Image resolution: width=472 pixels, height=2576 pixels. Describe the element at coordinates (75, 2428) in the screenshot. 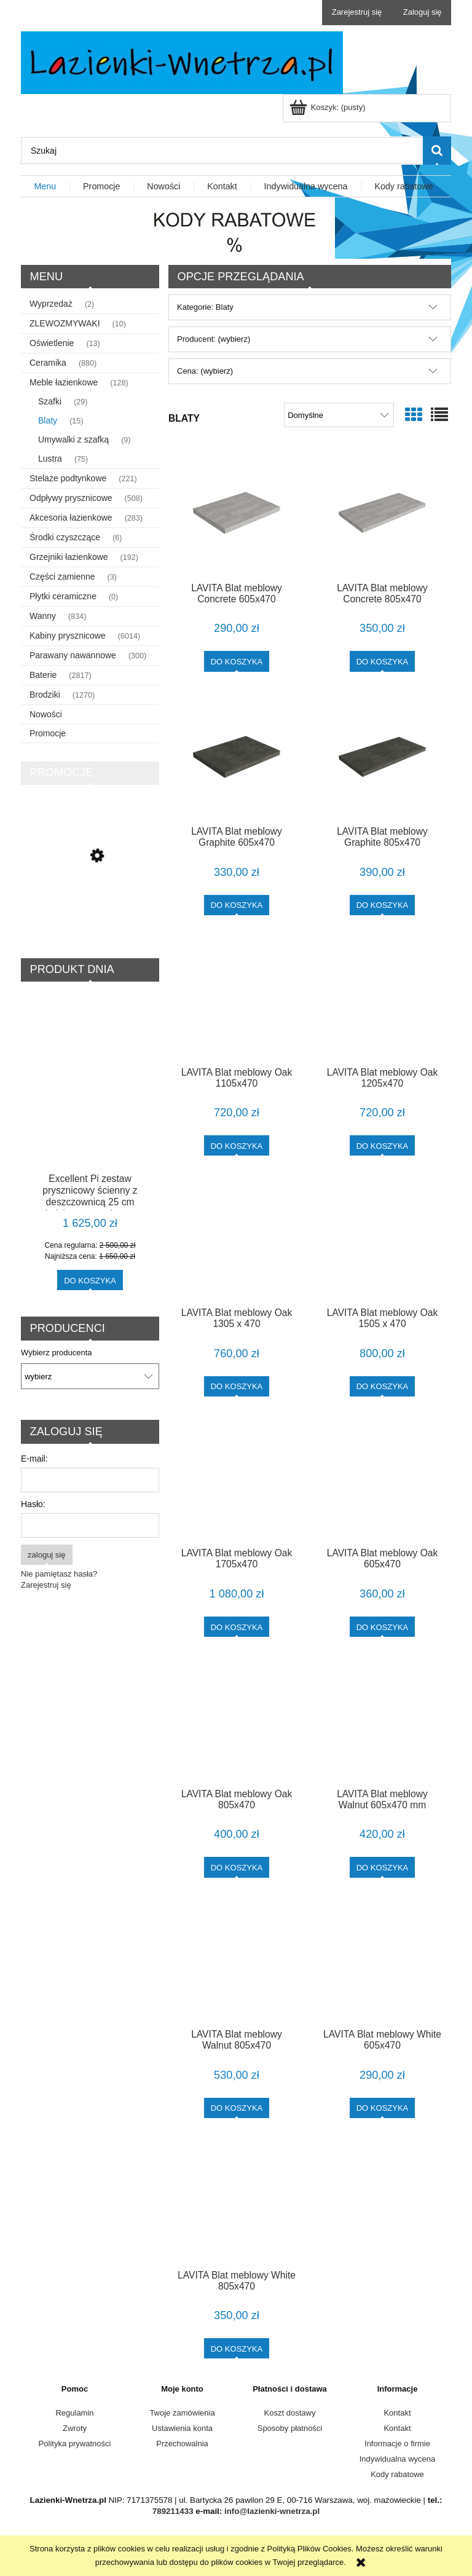

I see `Zwroty` at that location.